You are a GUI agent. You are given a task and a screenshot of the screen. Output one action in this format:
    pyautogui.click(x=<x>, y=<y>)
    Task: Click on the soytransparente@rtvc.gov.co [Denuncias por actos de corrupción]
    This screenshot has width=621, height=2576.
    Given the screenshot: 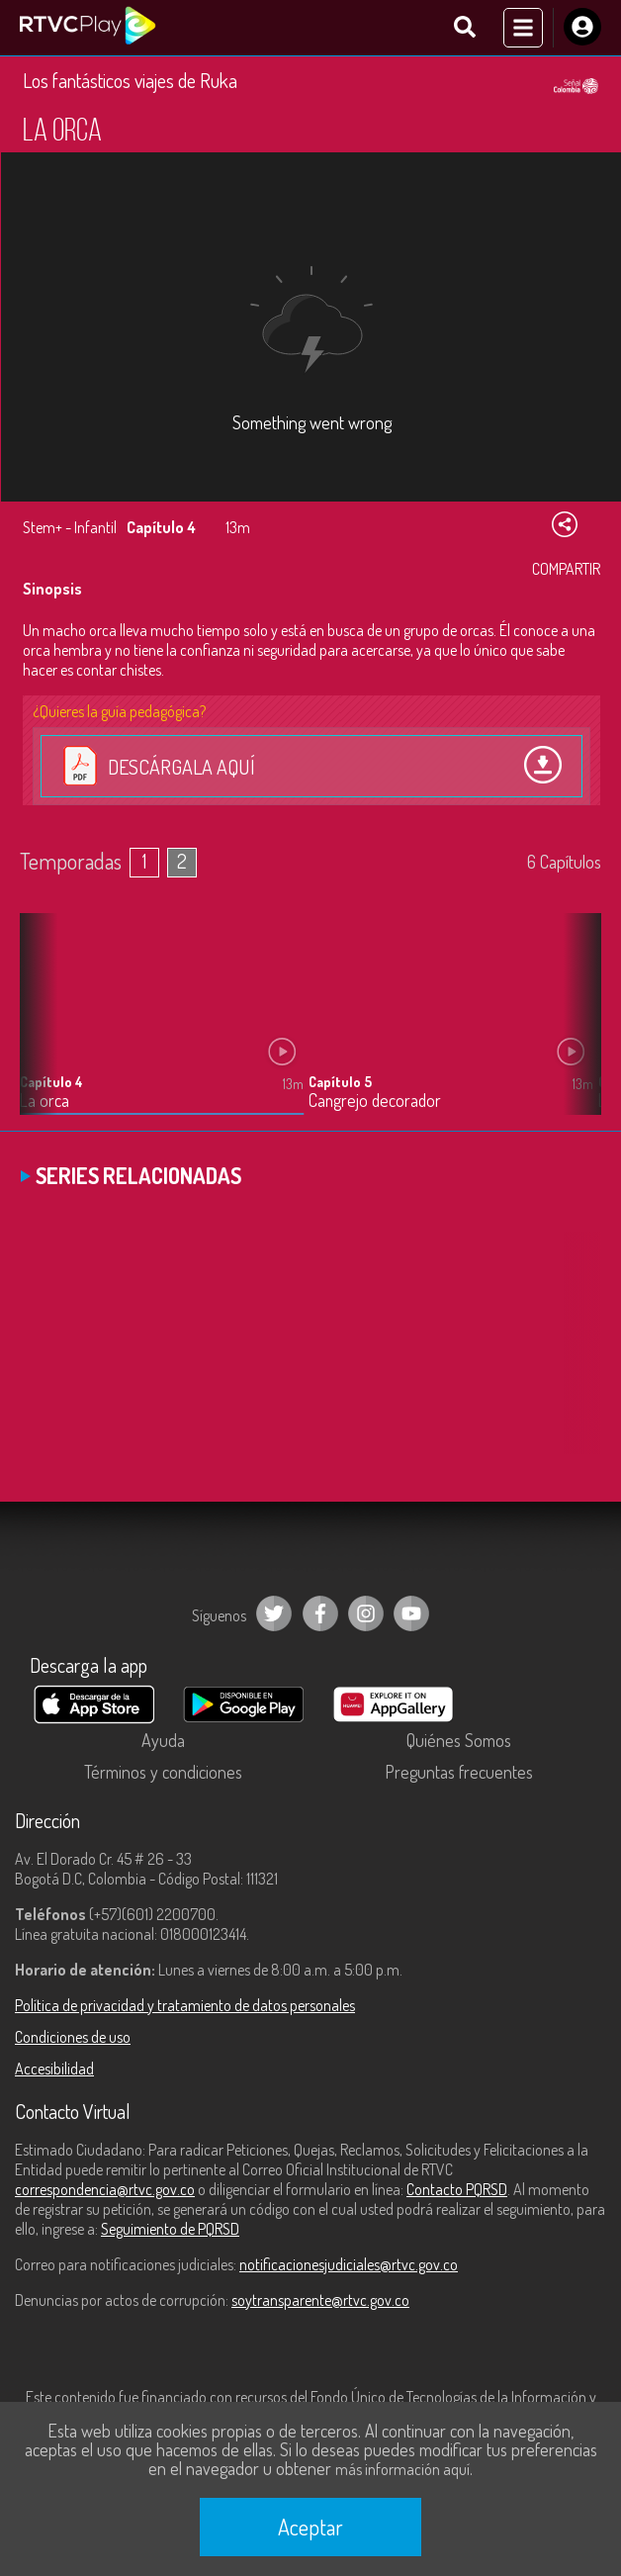 What is the action you would take?
    pyautogui.click(x=320, y=2300)
    